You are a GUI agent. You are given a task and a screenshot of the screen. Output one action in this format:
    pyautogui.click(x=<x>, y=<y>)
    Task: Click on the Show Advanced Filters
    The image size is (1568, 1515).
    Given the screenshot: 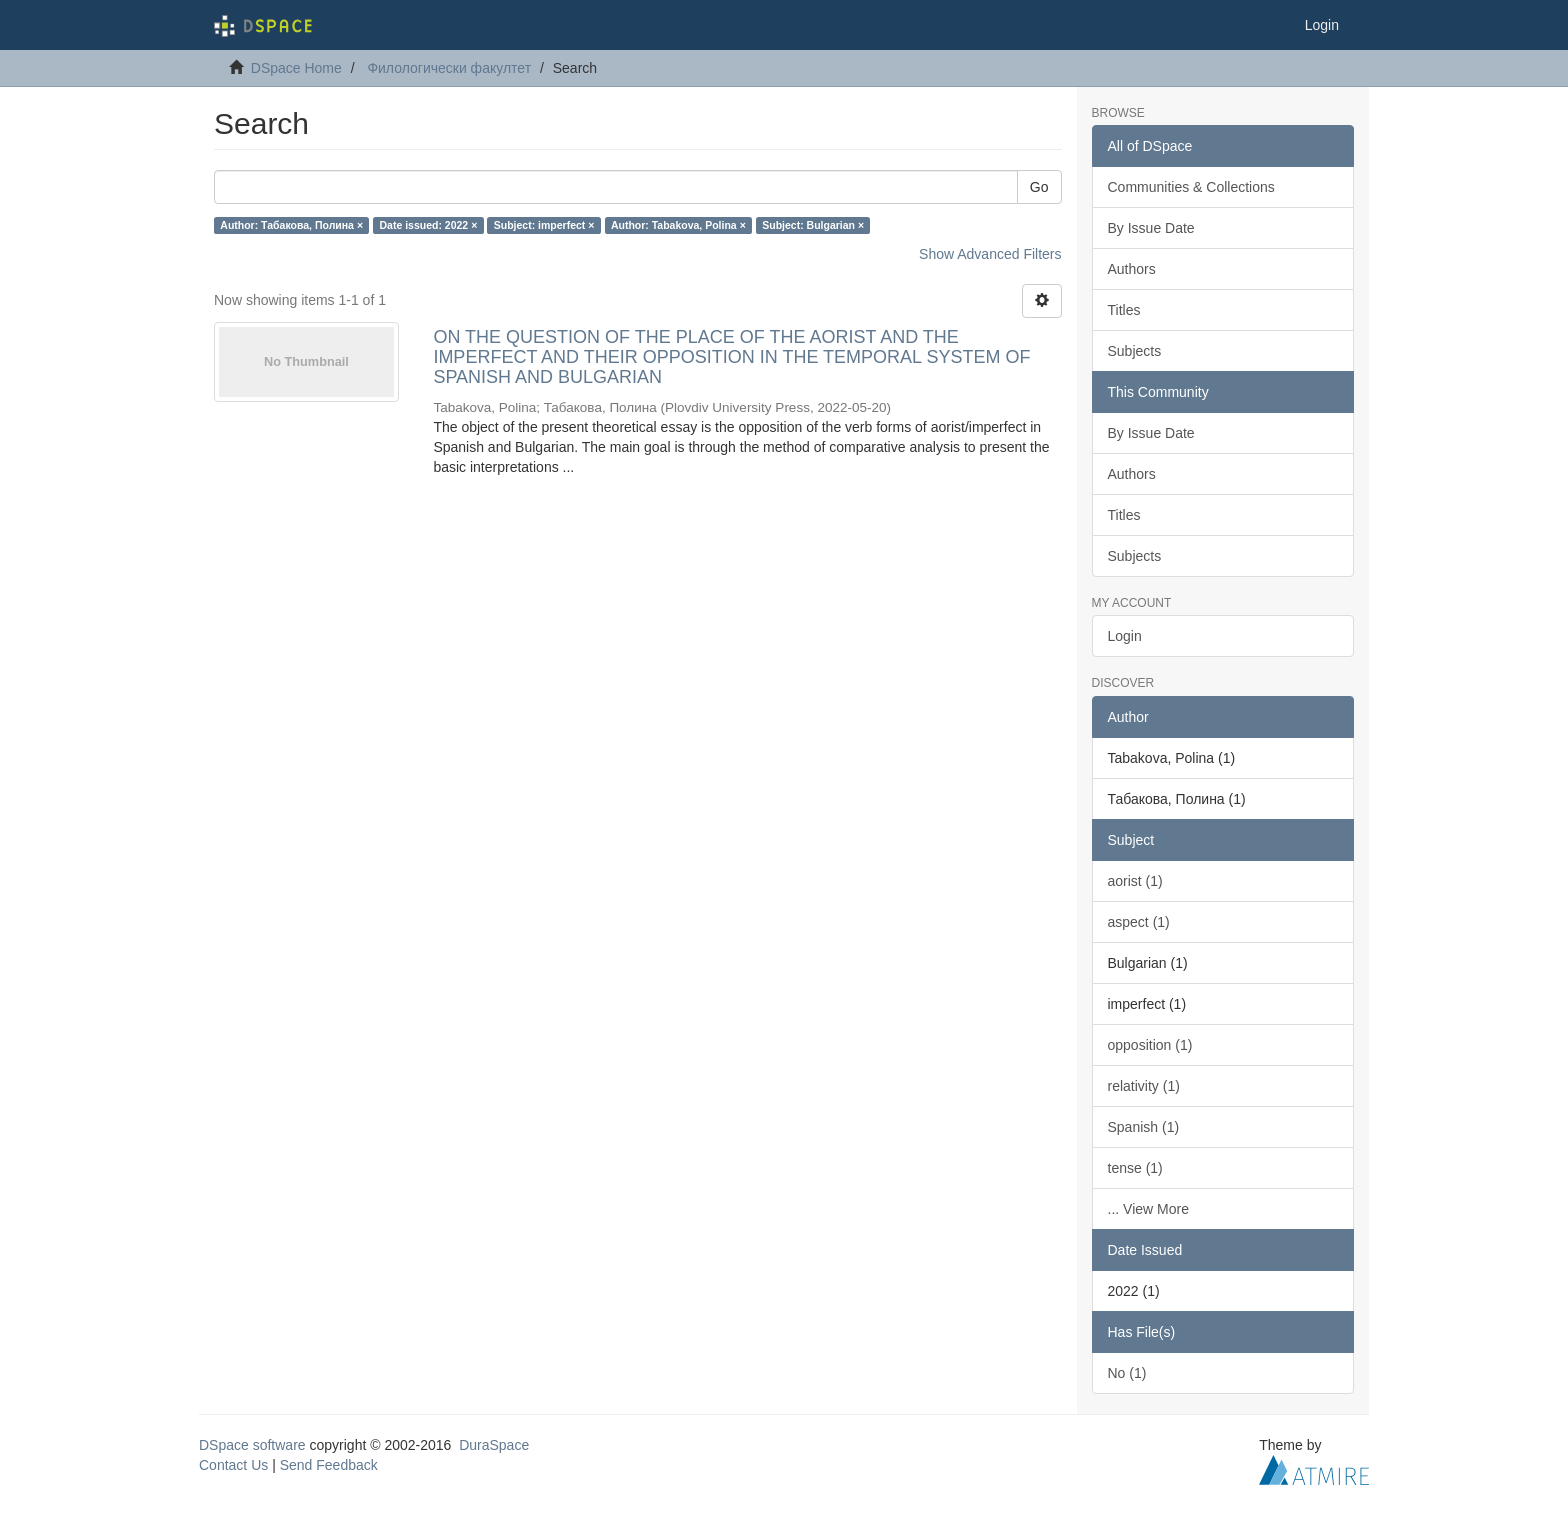 What is the action you would take?
    pyautogui.click(x=990, y=254)
    